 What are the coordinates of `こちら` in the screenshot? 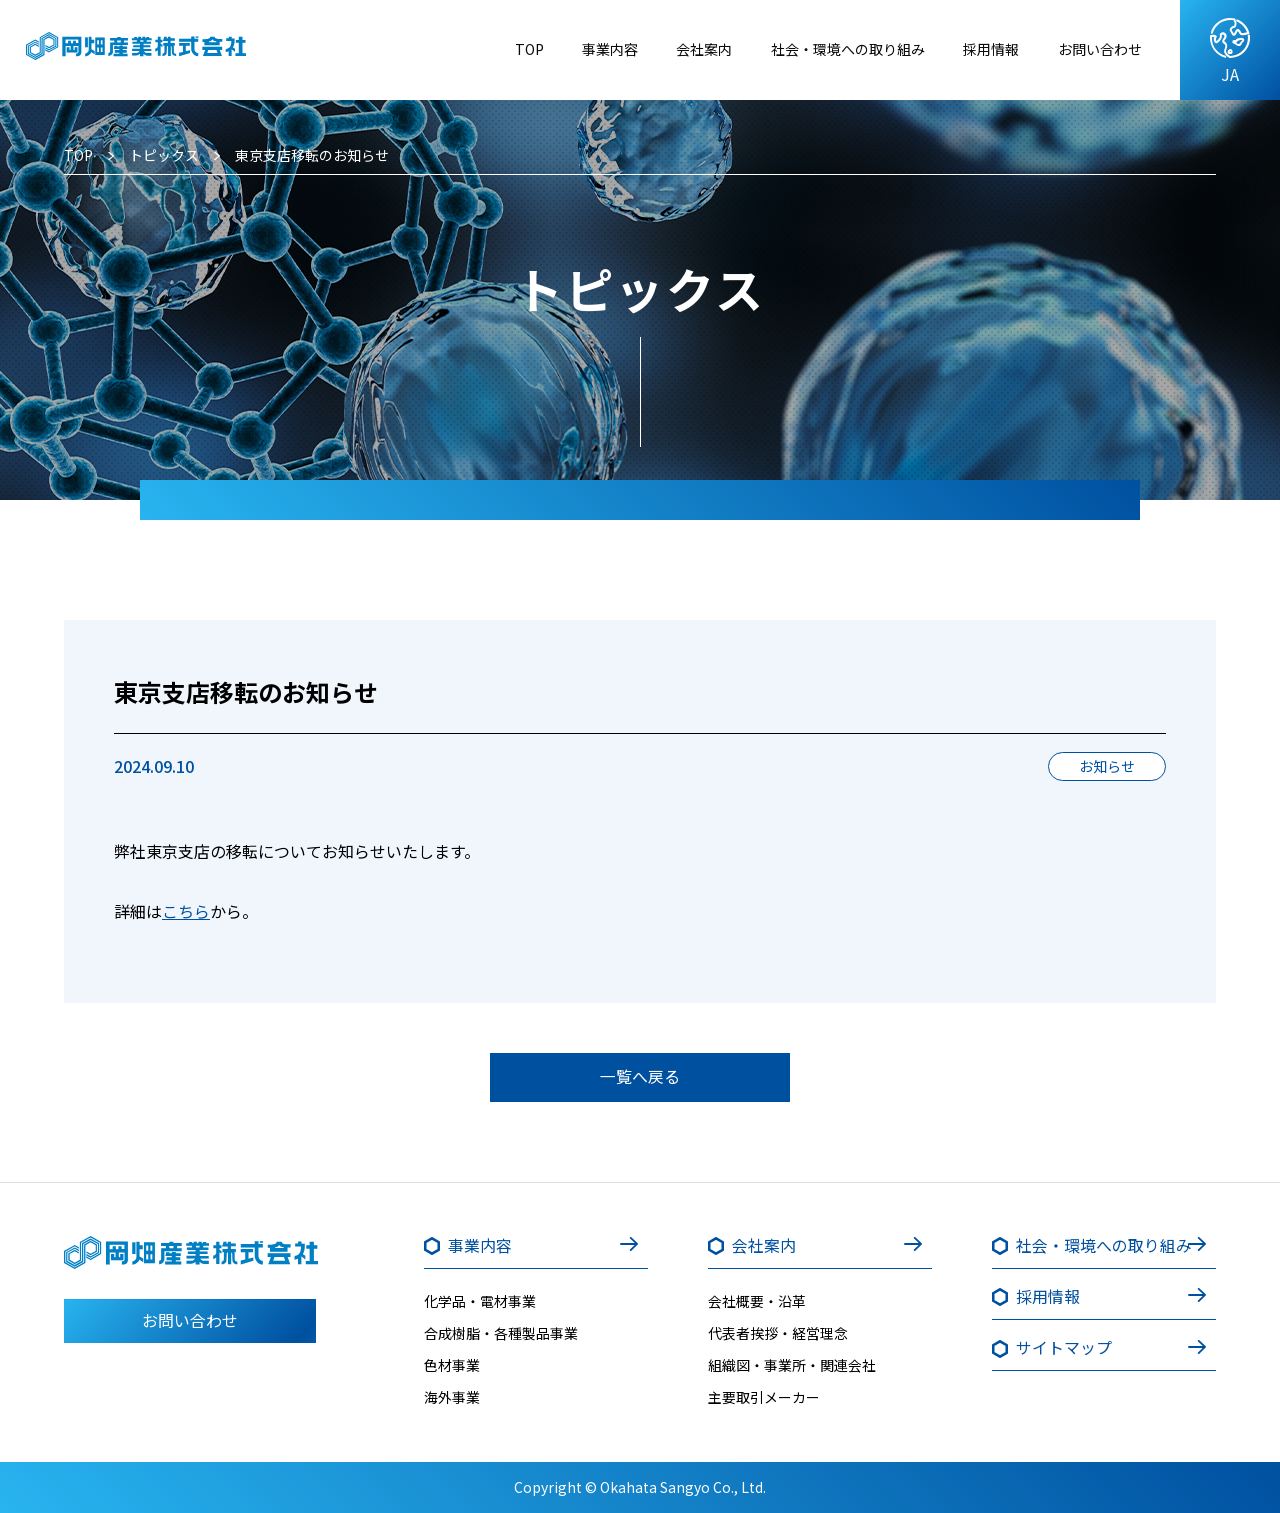 It's located at (186, 911).